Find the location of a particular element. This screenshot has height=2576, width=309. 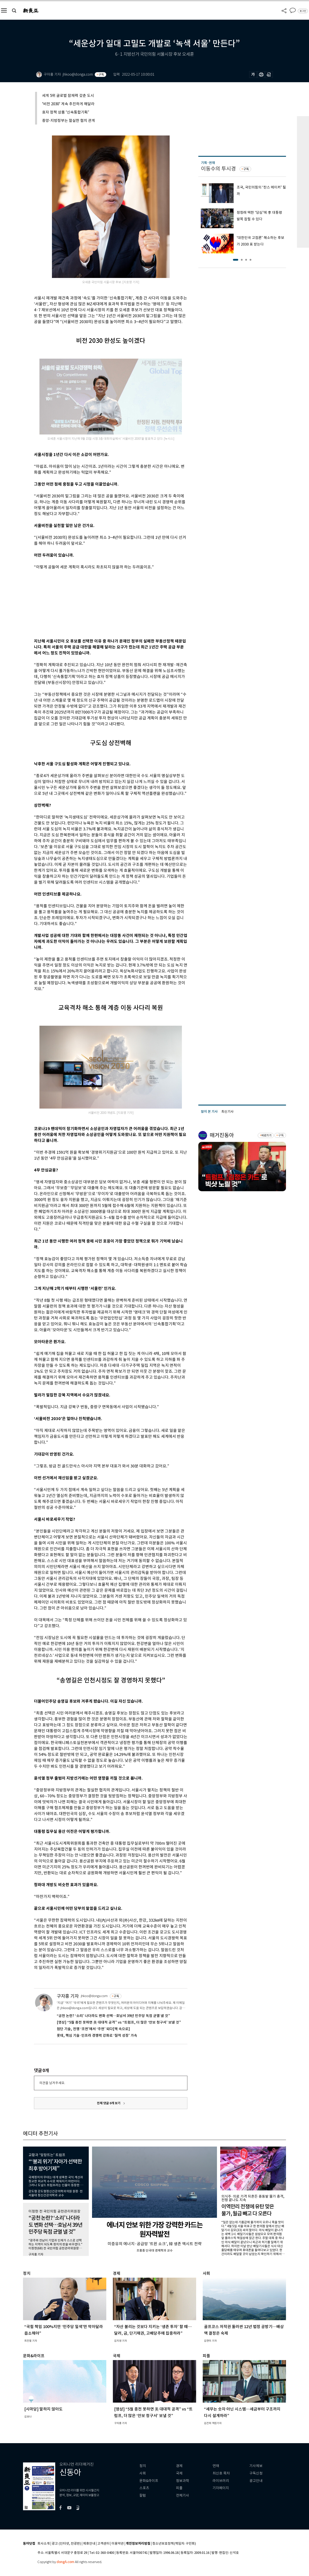

로그인 is located at coordinates (303, 10).